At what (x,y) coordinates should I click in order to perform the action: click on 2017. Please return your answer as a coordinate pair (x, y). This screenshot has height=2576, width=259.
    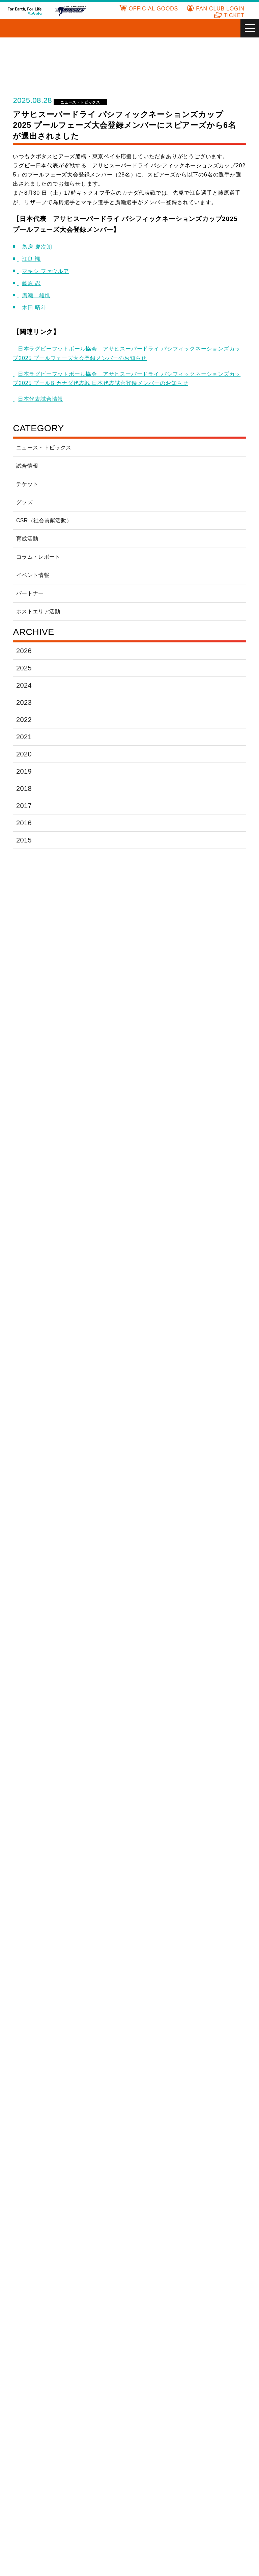
    Looking at the image, I should click on (23, 805).